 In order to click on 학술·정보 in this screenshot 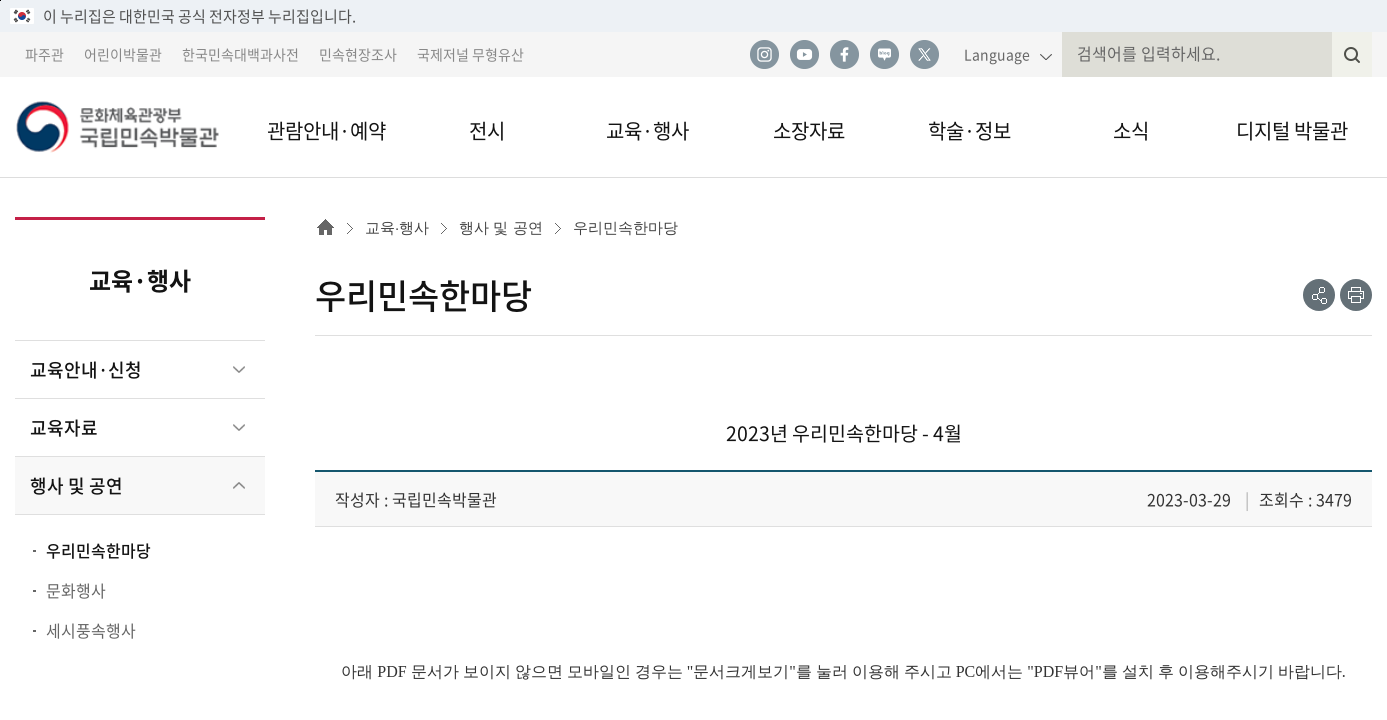, I will do `click(969, 130)`.